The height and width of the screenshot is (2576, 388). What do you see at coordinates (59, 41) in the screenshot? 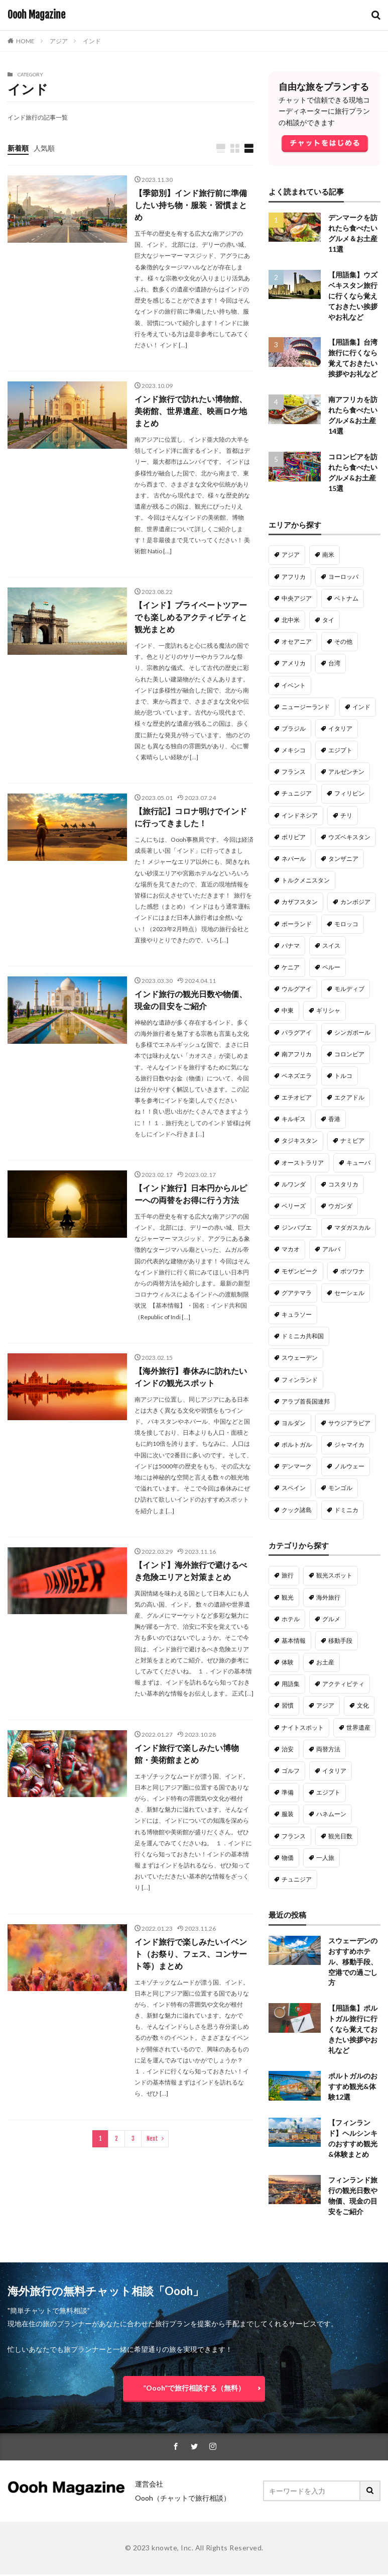
I see `アジア` at bounding box center [59, 41].